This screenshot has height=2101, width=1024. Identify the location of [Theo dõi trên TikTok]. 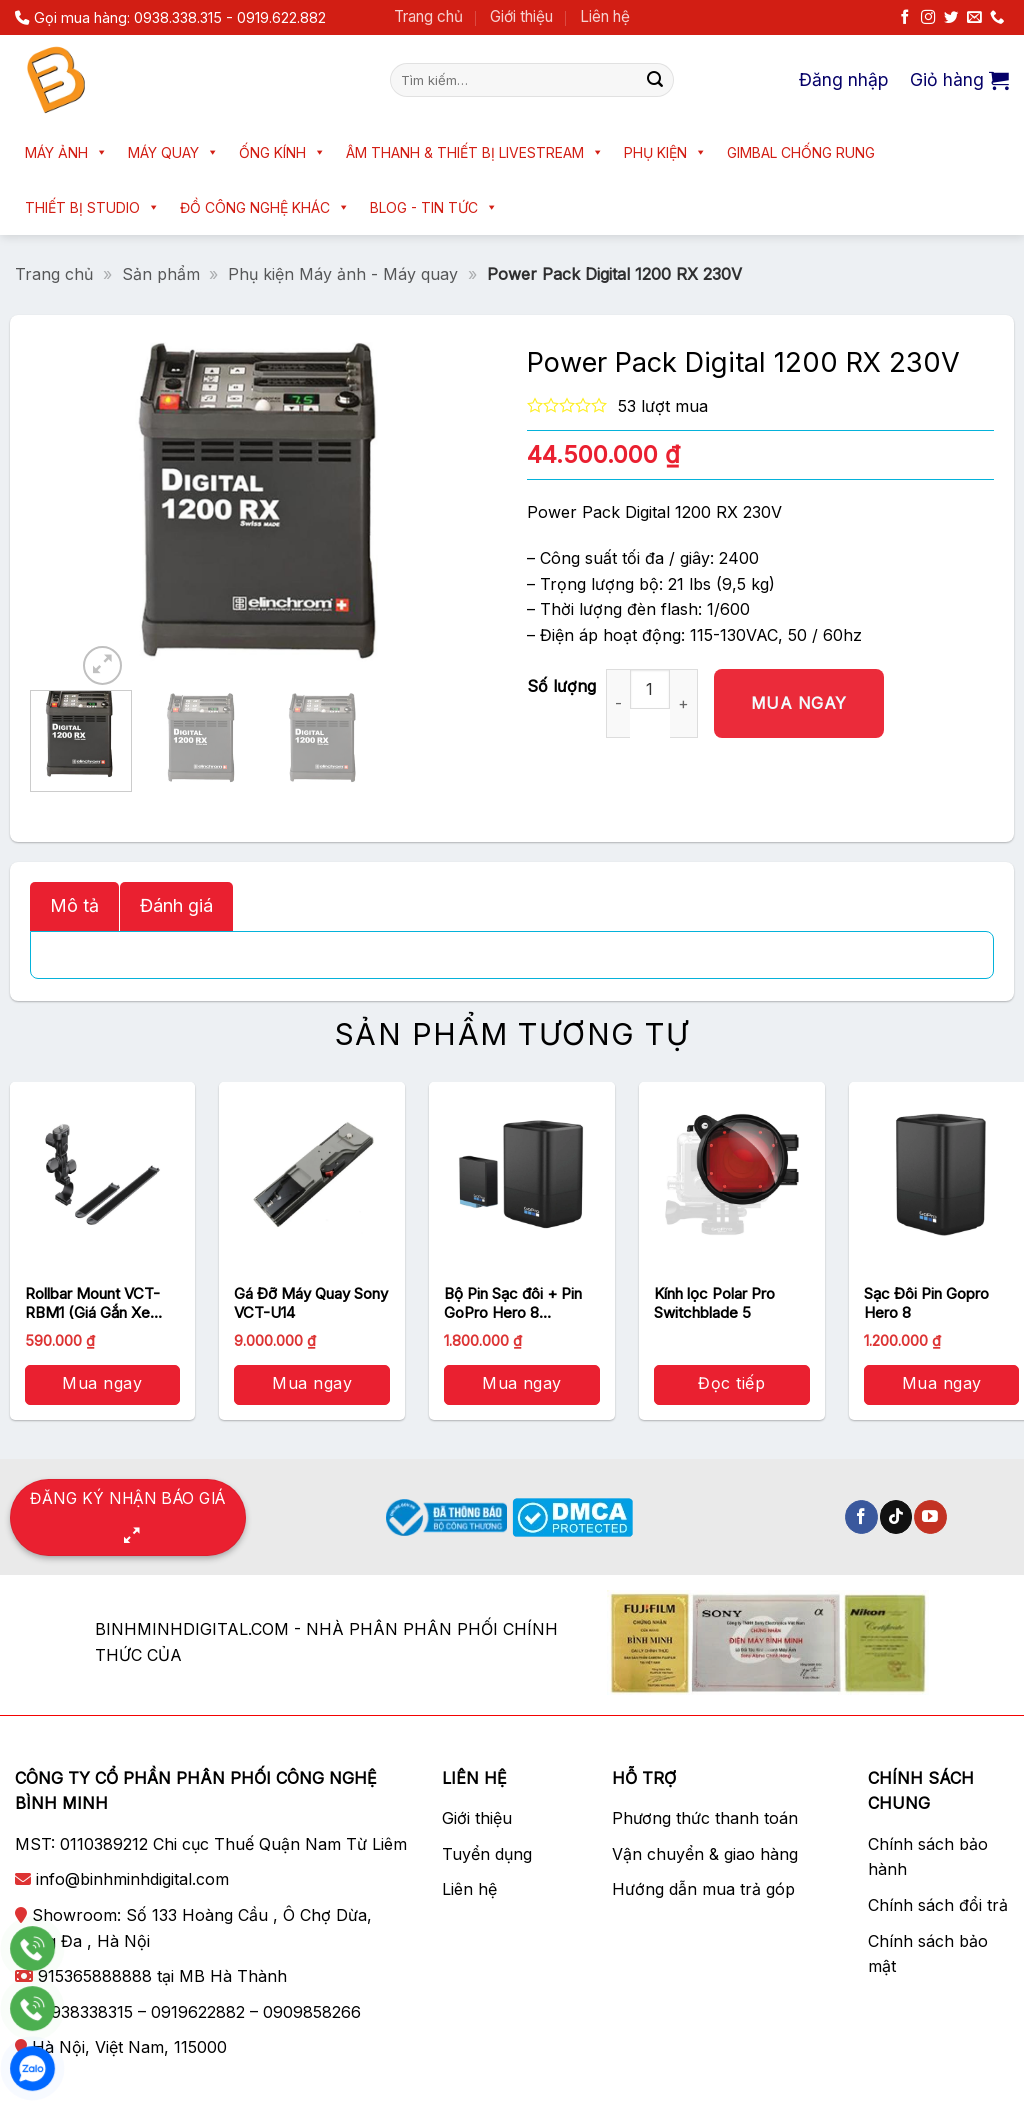
(896, 1517).